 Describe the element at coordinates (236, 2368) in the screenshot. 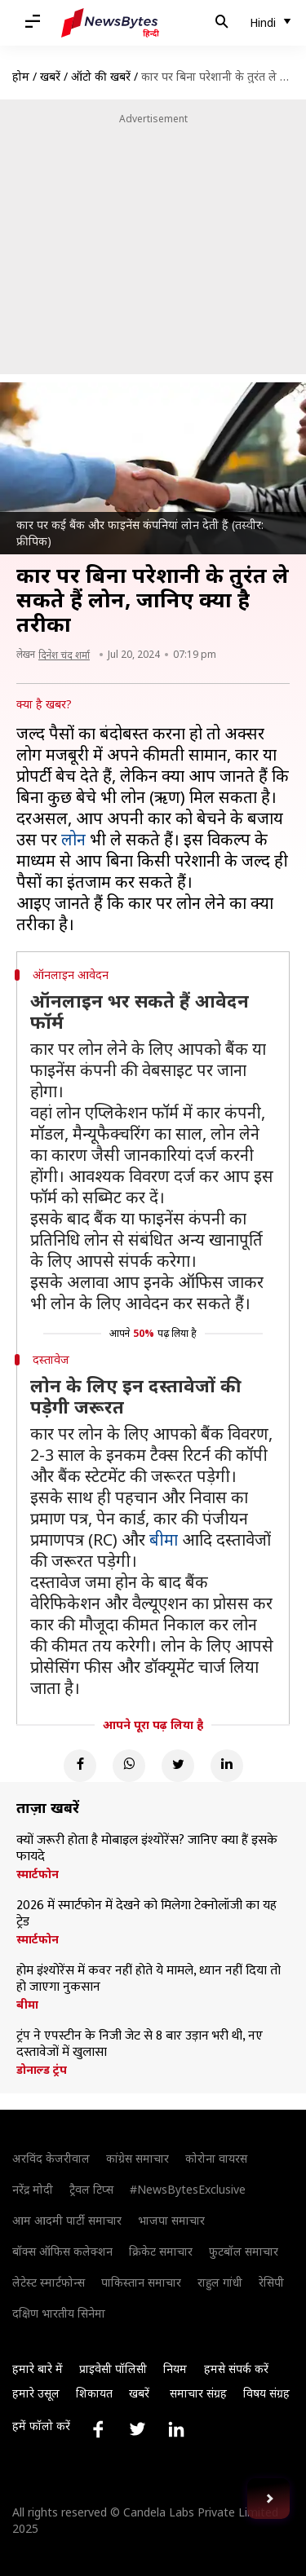

I see `हमसे संपर्क करें` at that location.